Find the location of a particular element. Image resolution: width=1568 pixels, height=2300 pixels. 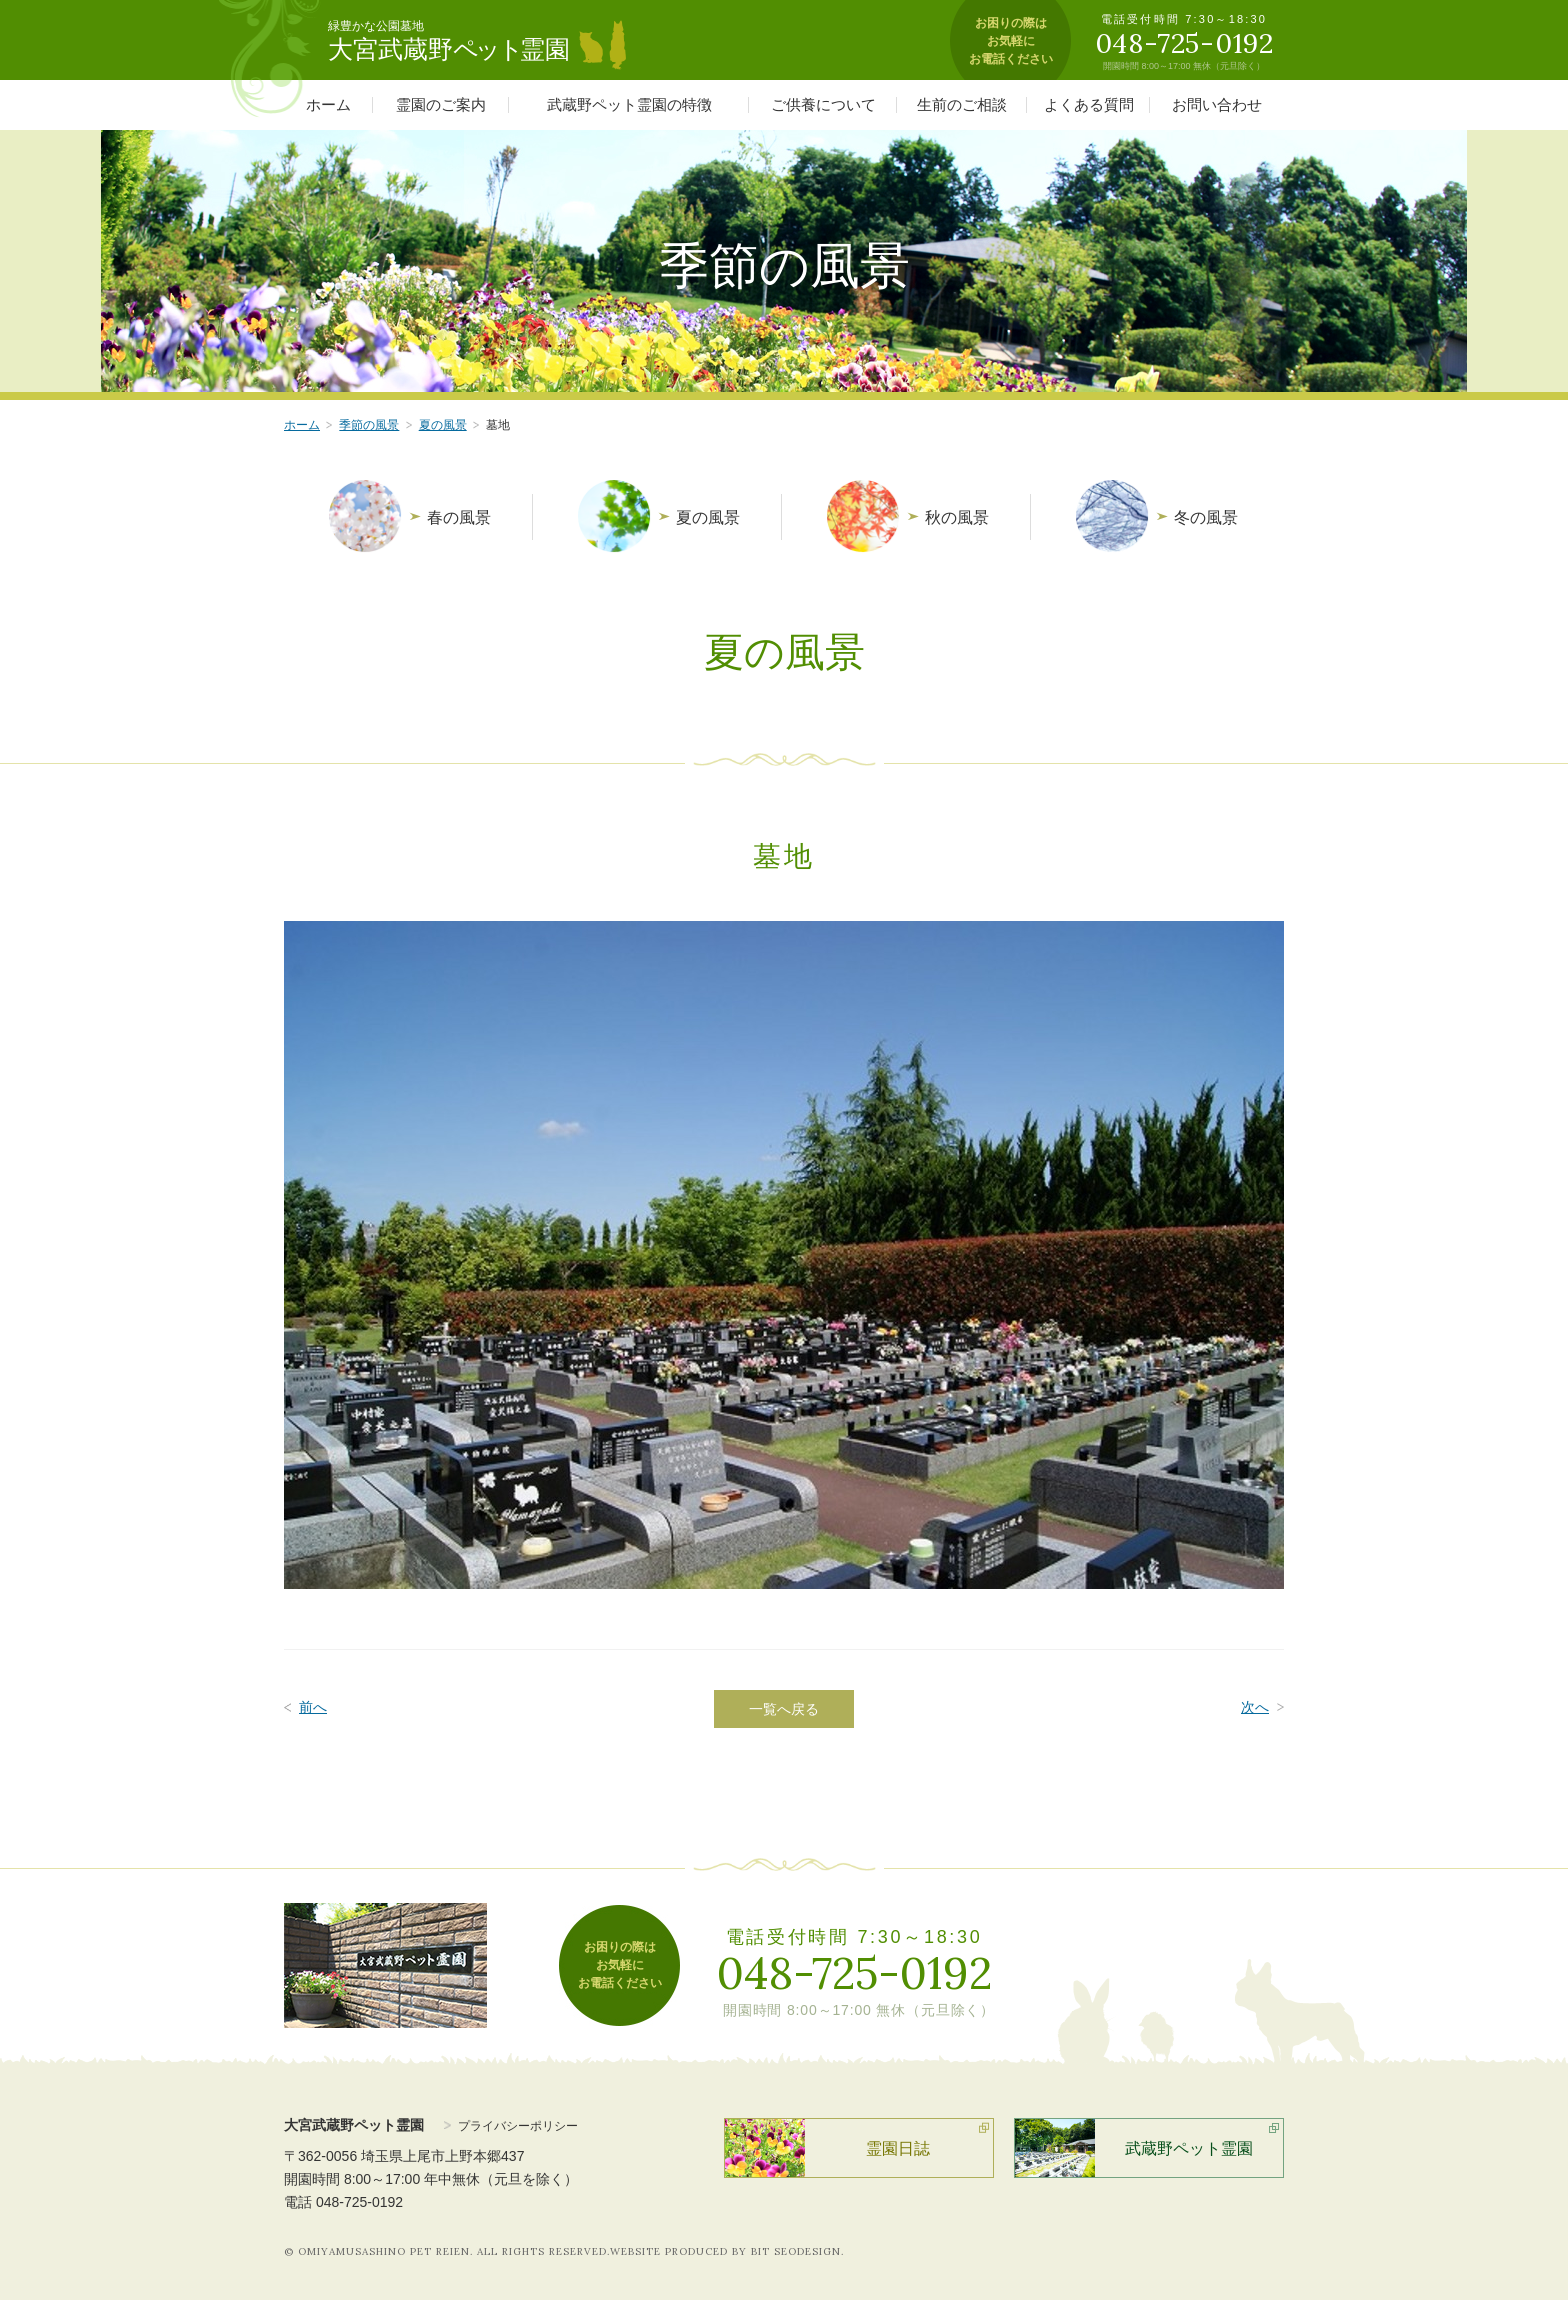

生前のご相談 is located at coordinates (962, 104).